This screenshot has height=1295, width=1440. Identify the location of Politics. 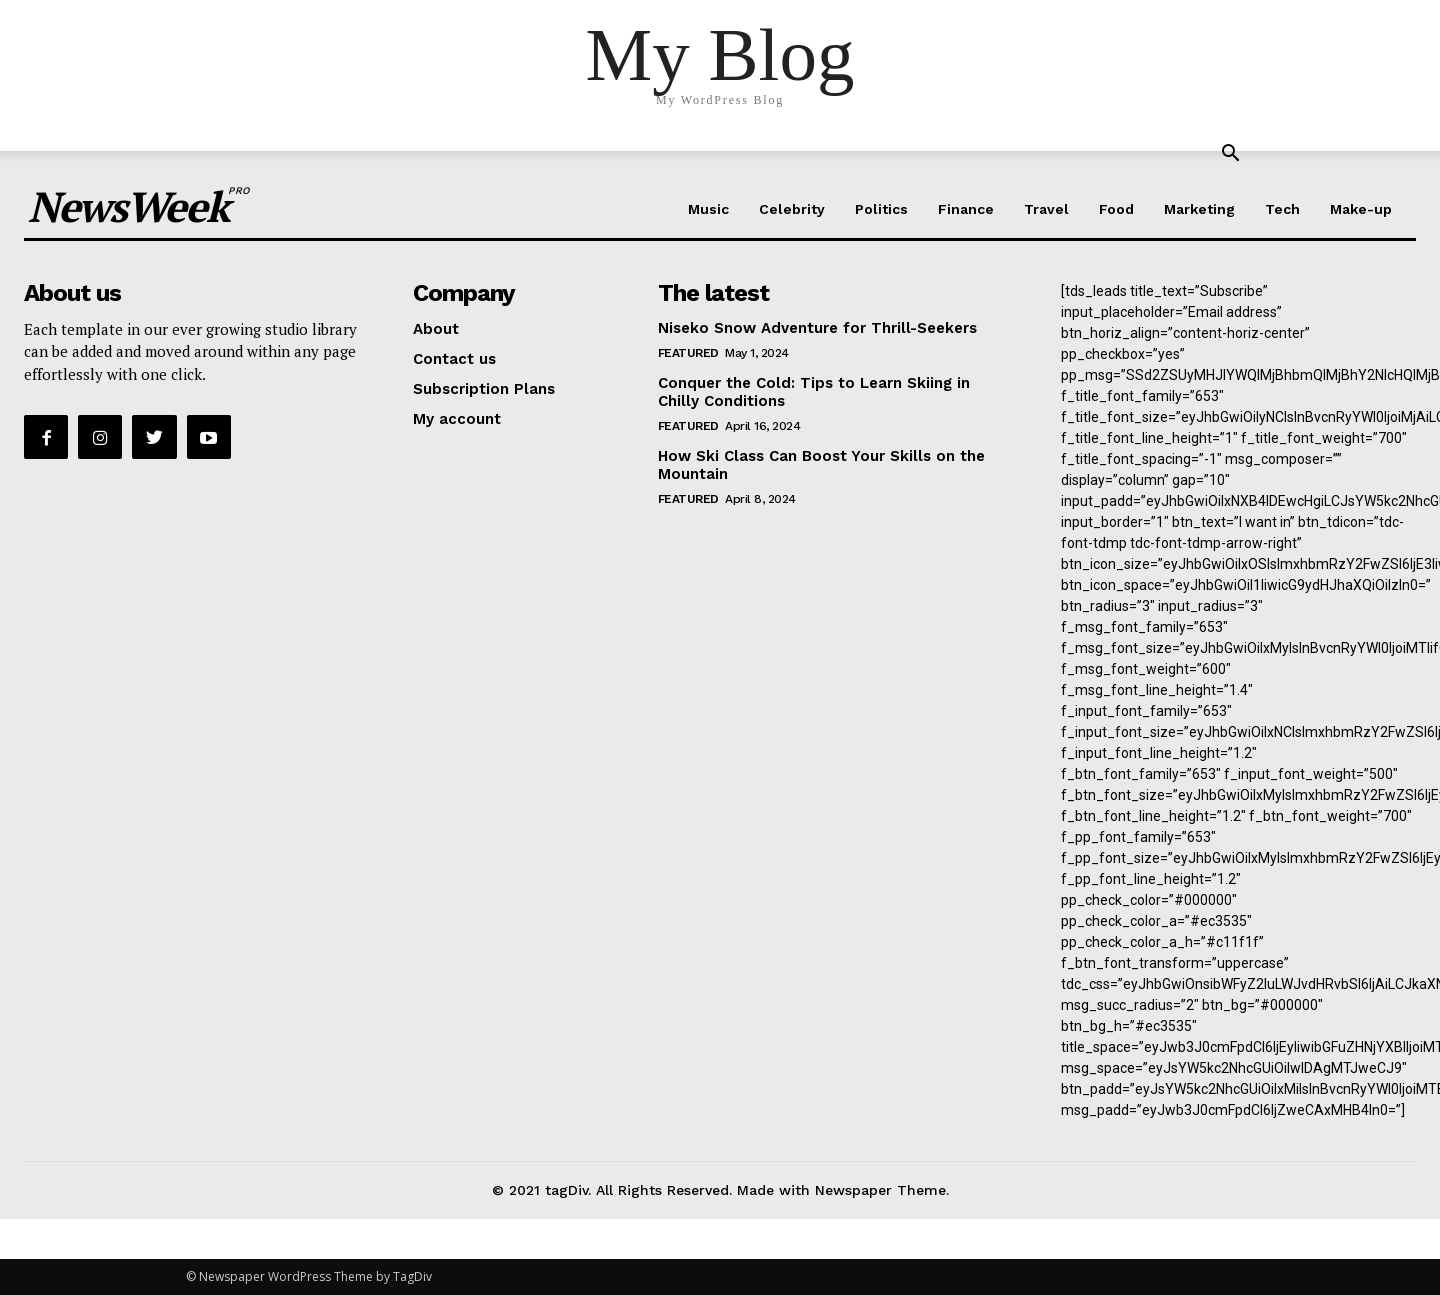
(881, 209).